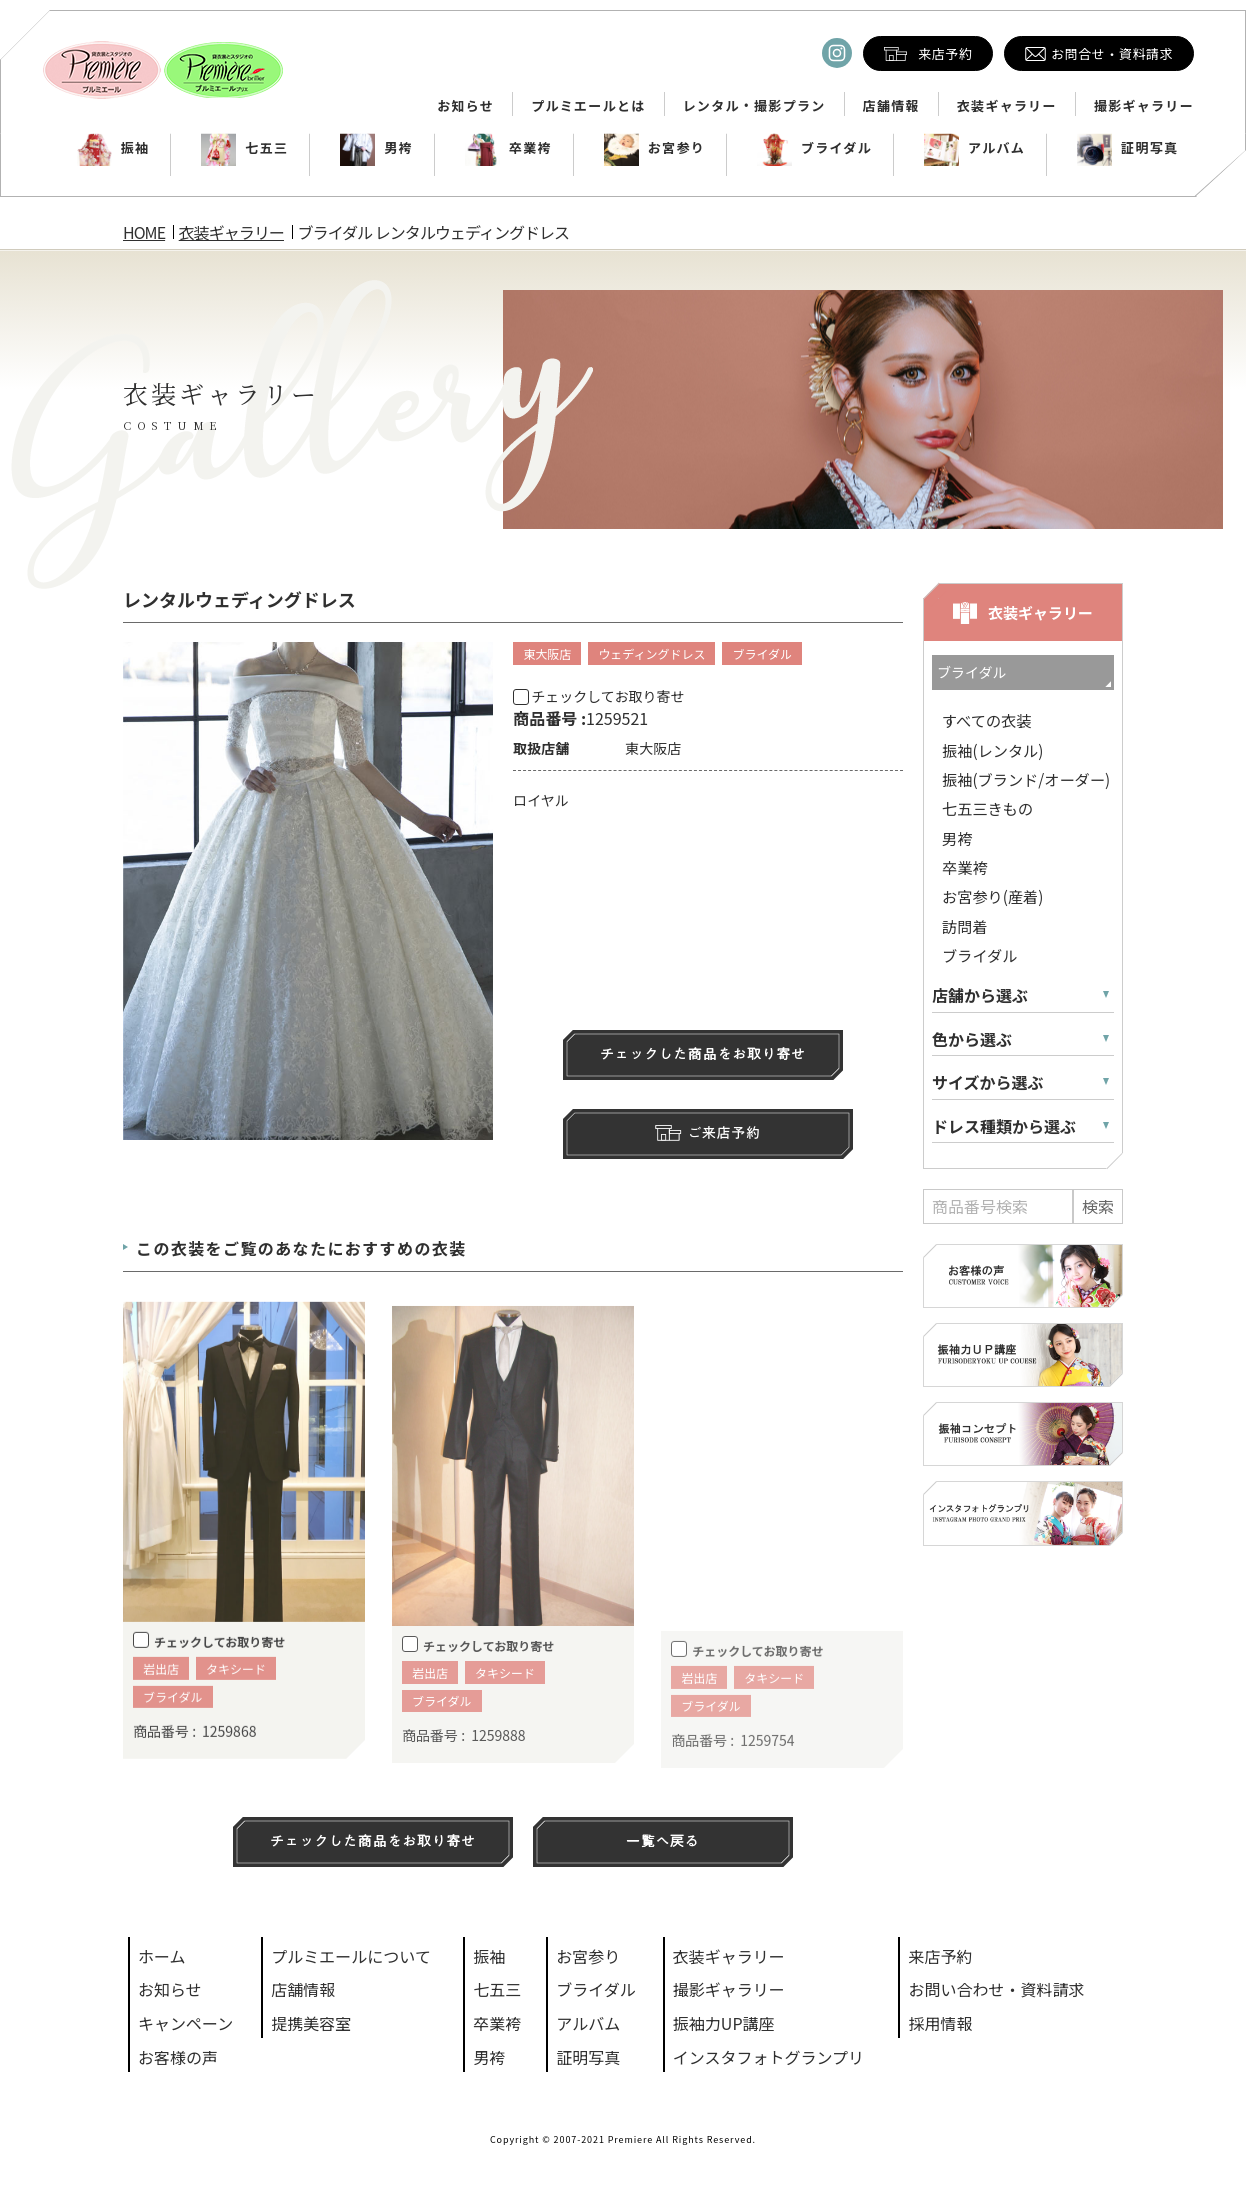 The image size is (1246, 2201). Describe the element at coordinates (980, 995) in the screenshot. I see `店舗から選ぶ` at that location.